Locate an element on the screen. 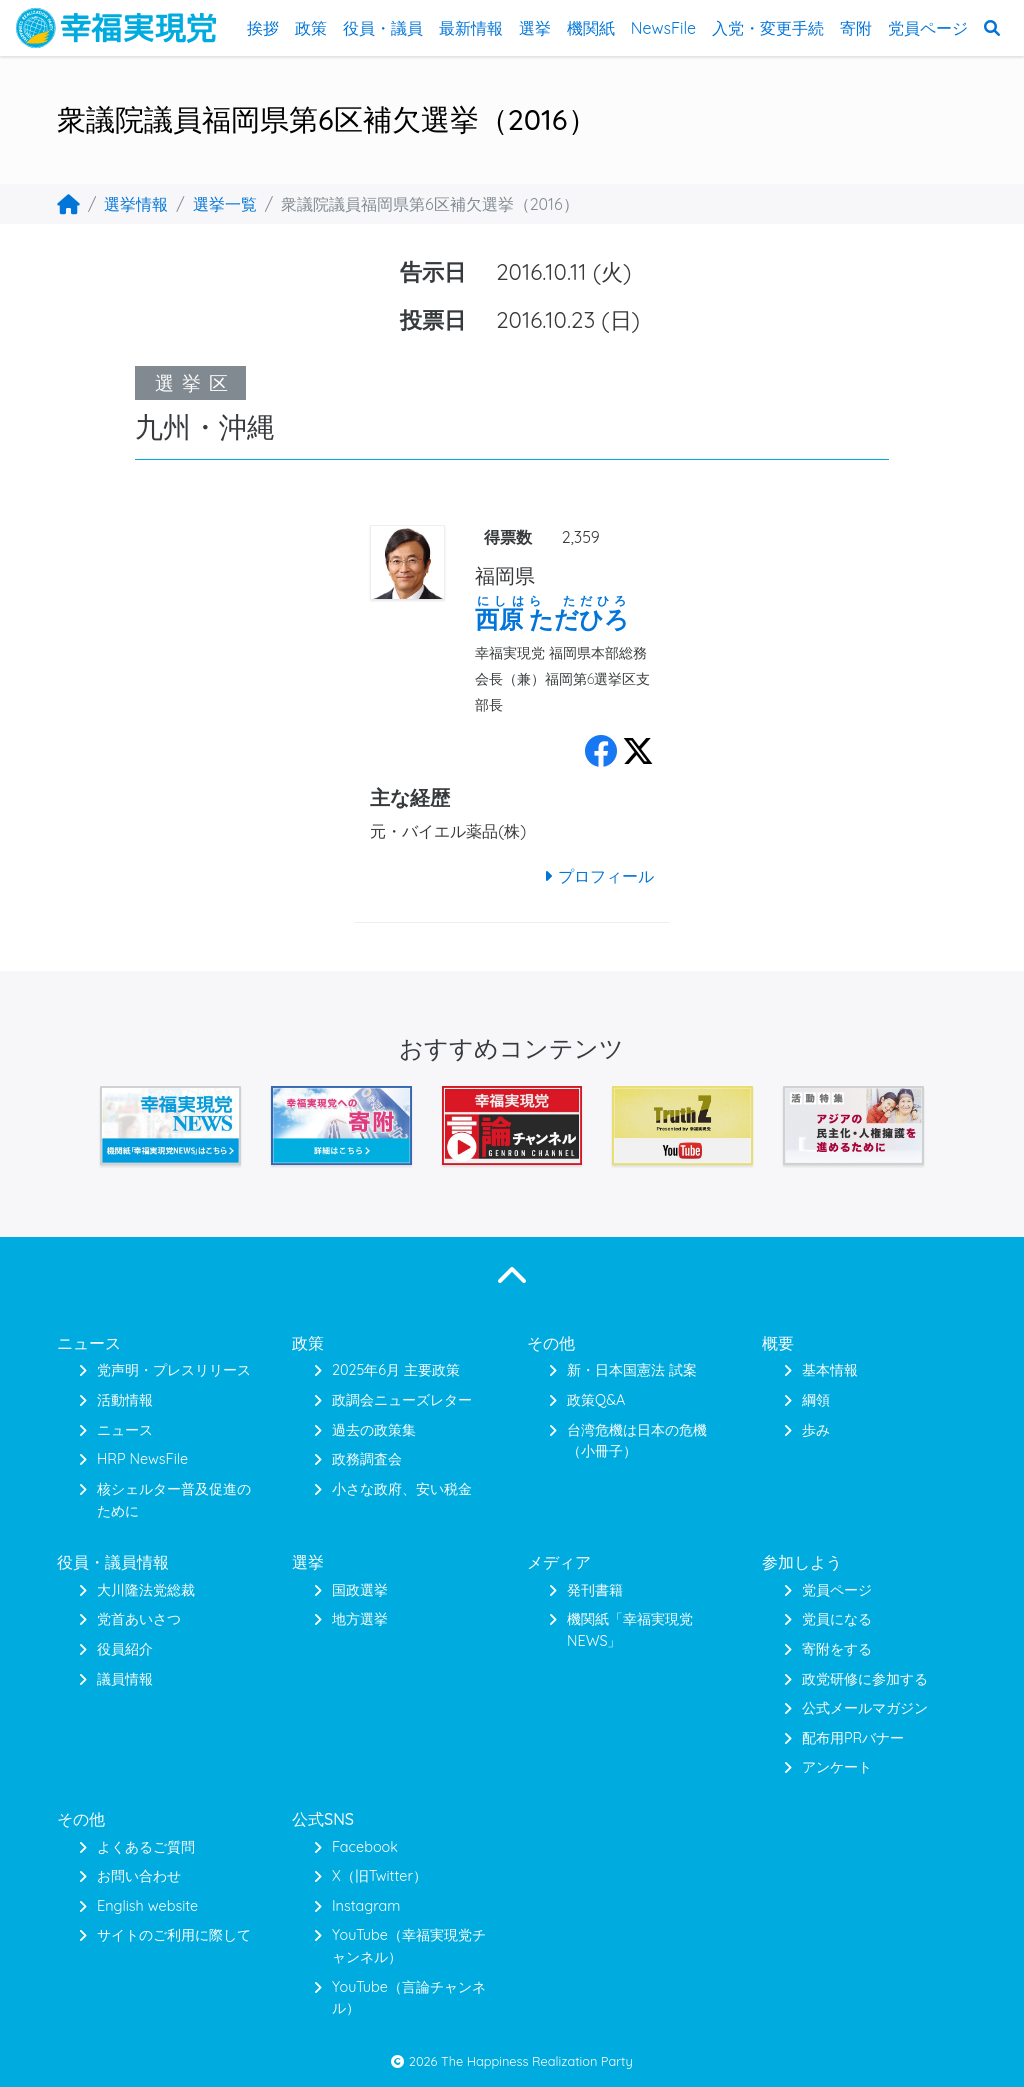  よくあるご質問 is located at coordinates (146, 1847).